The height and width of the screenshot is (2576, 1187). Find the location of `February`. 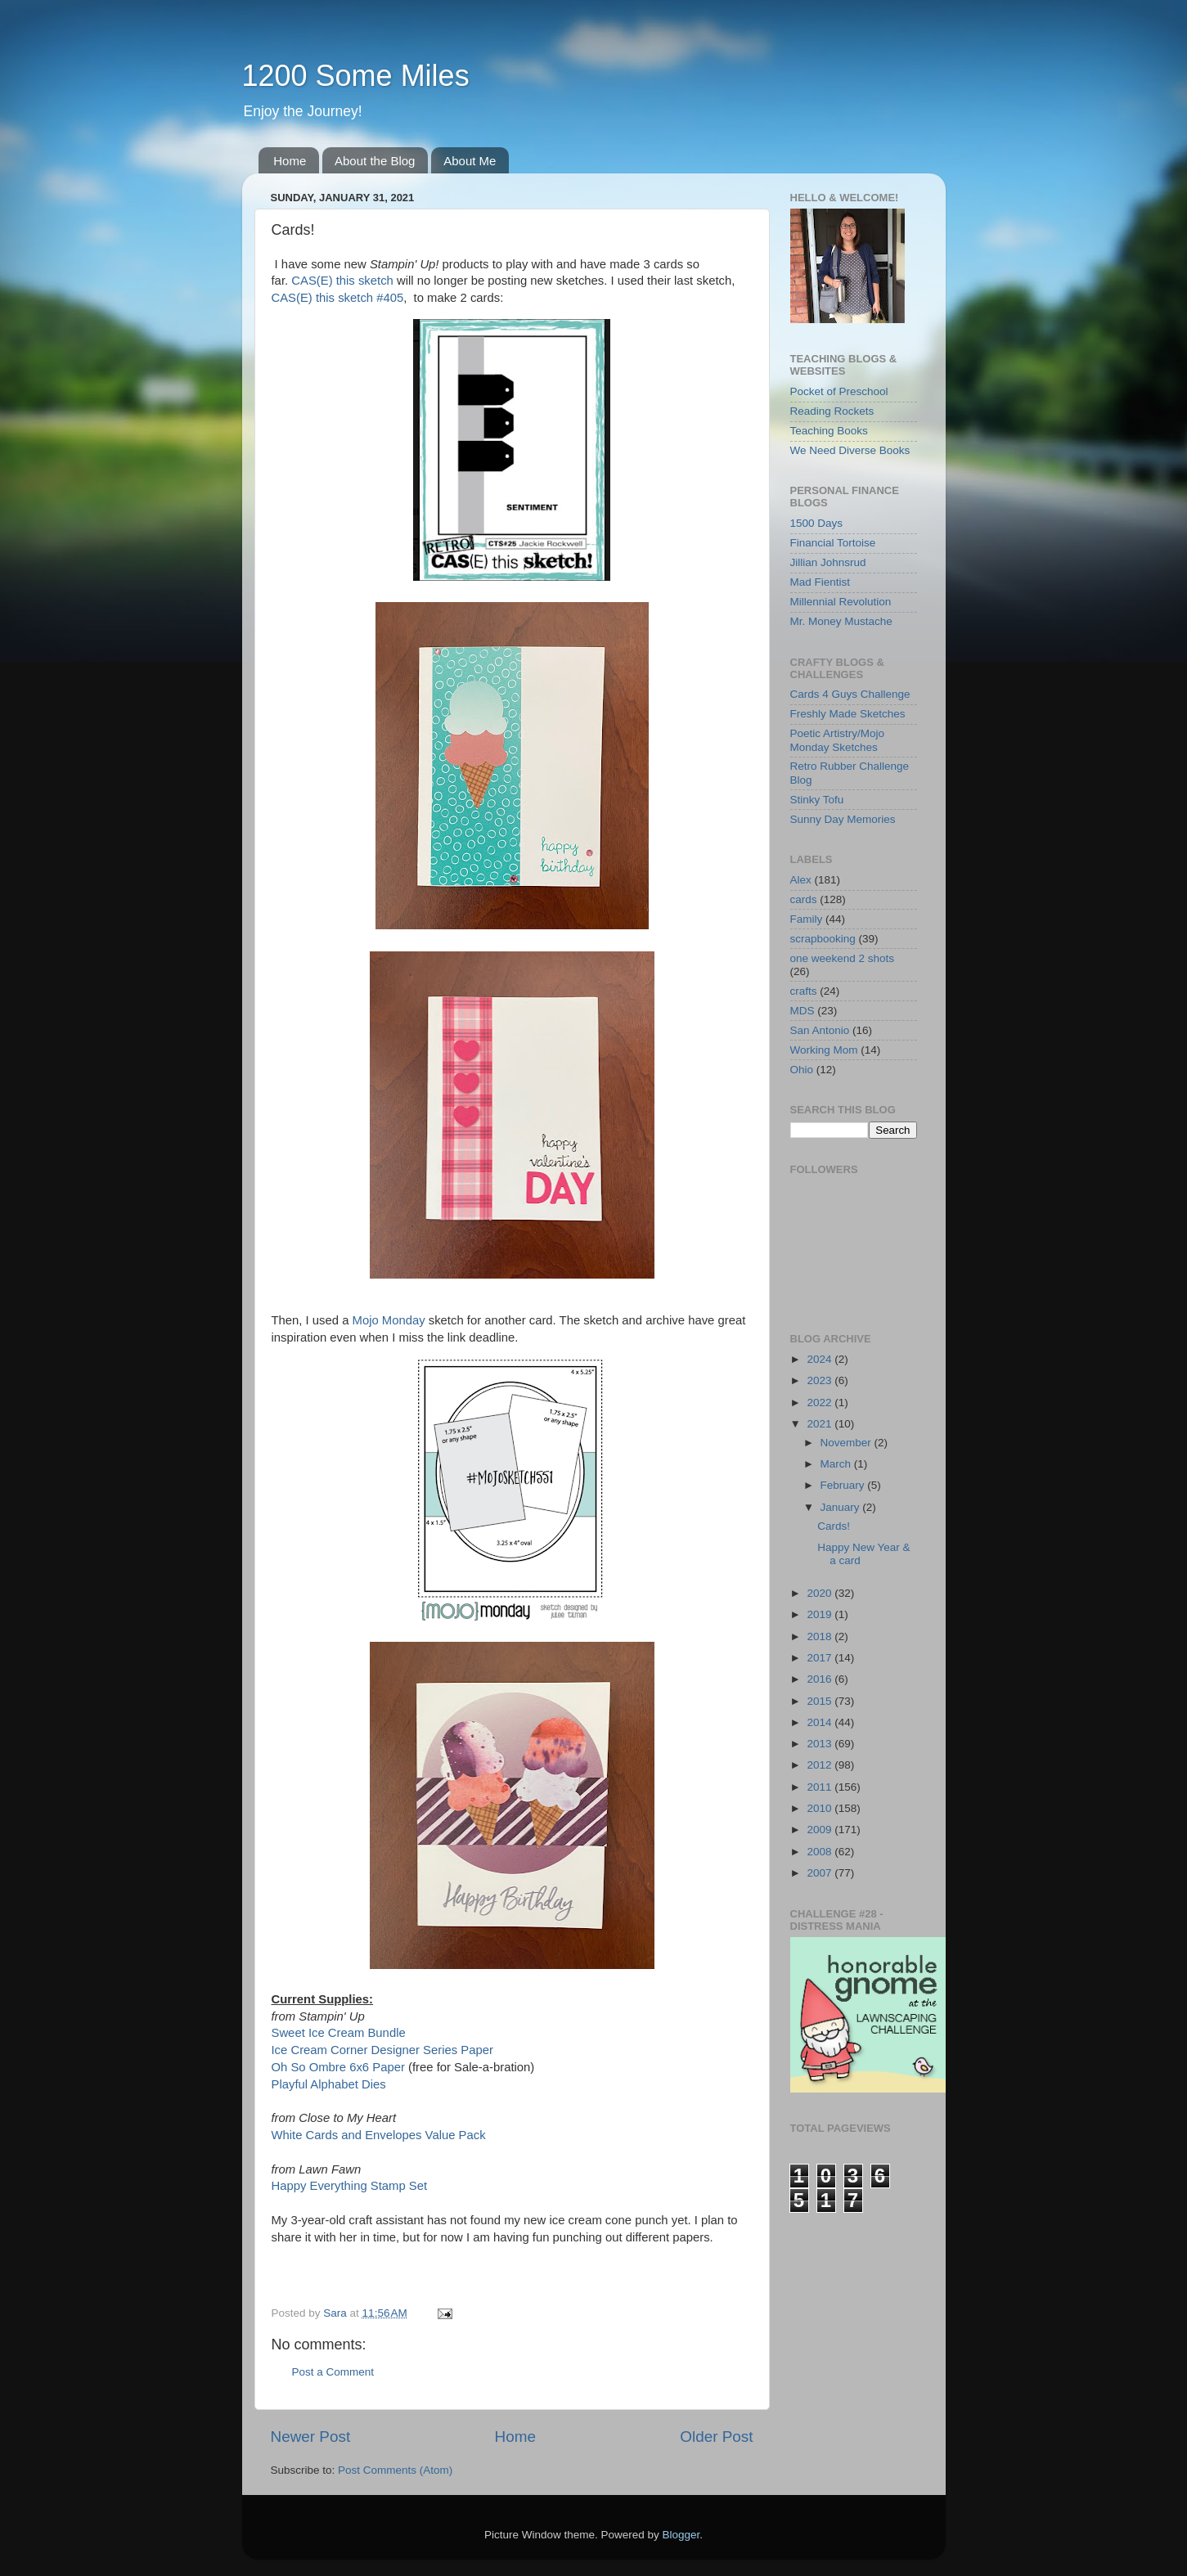

February is located at coordinates (844, 1485).